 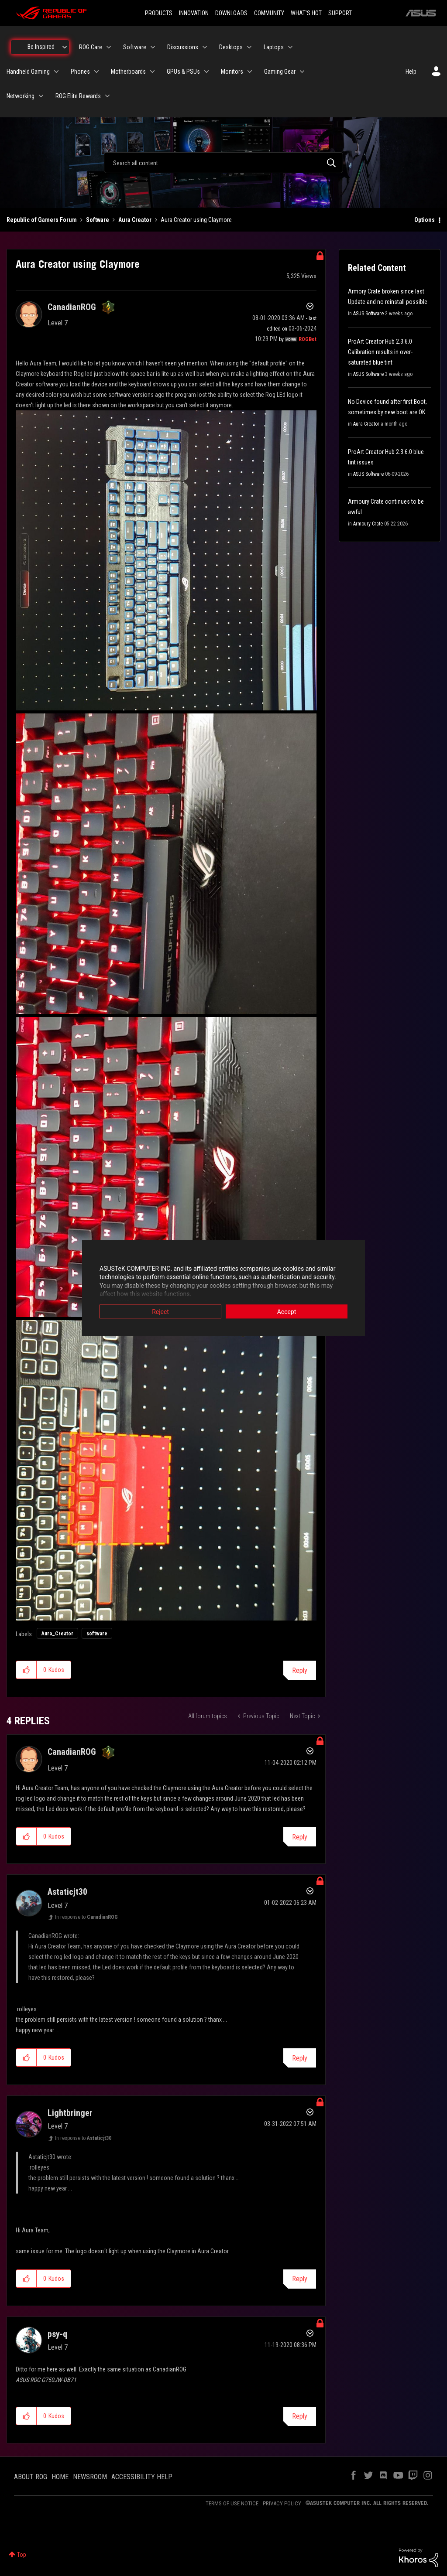 What do you see at coordinates (269, 13) in the screenshot?
I see `COMMUNITY` at bounding box center [269, 13].